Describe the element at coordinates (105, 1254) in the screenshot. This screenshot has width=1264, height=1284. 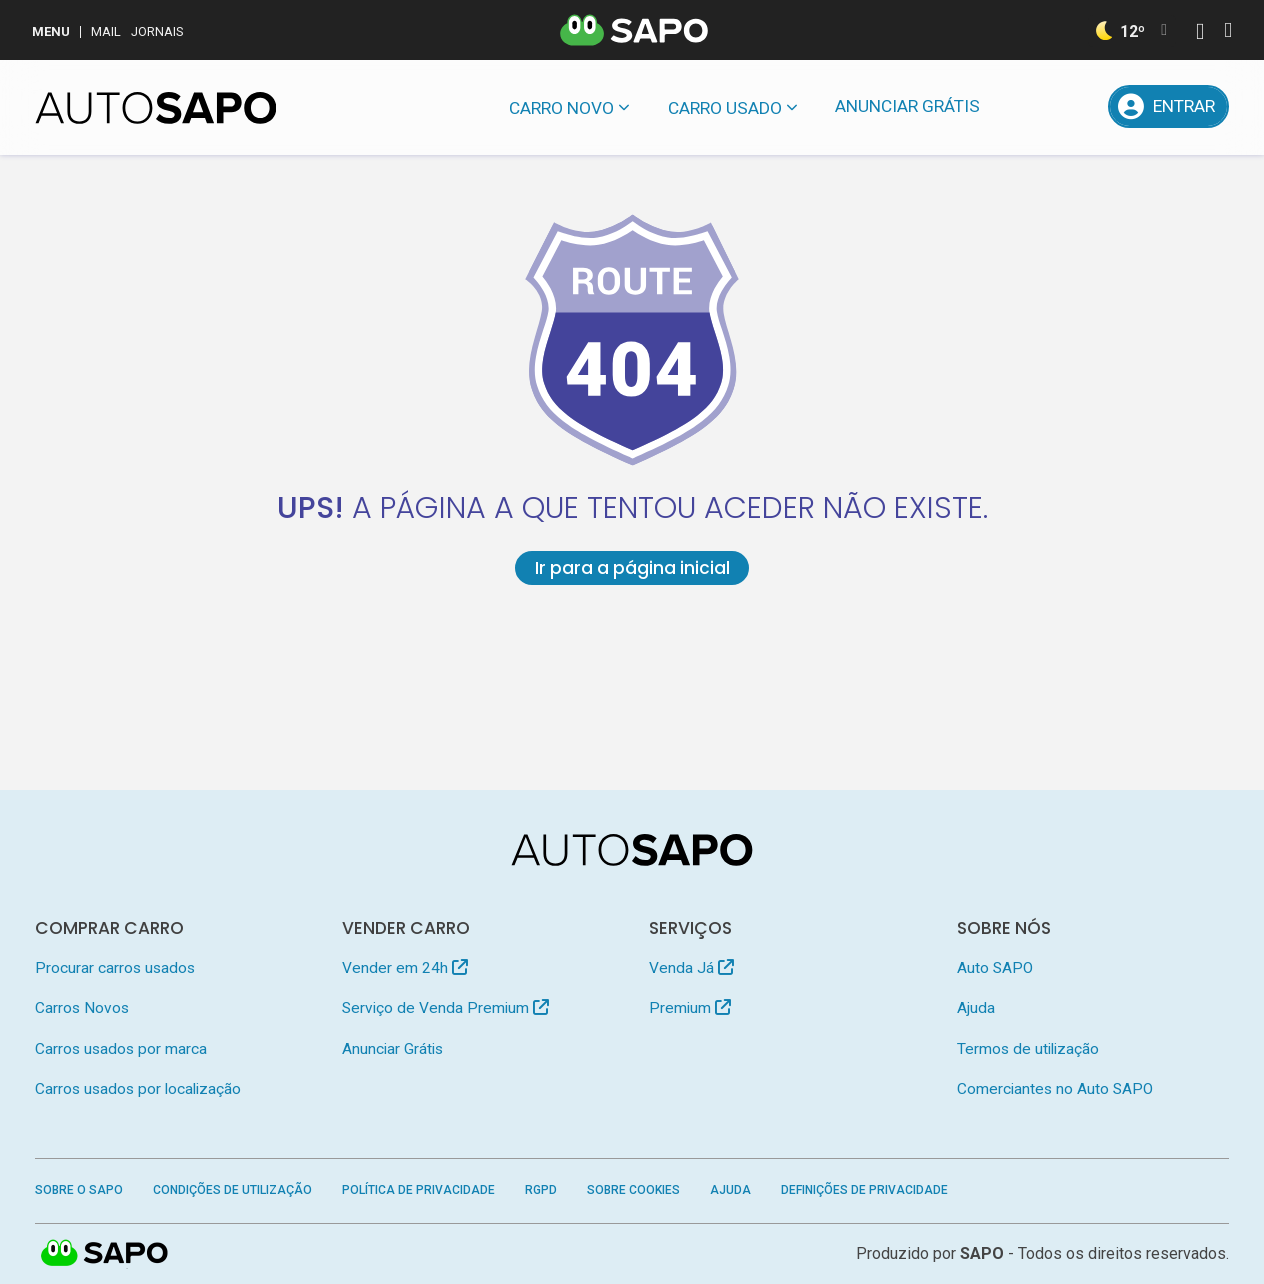
I see `SAPO` at that location.